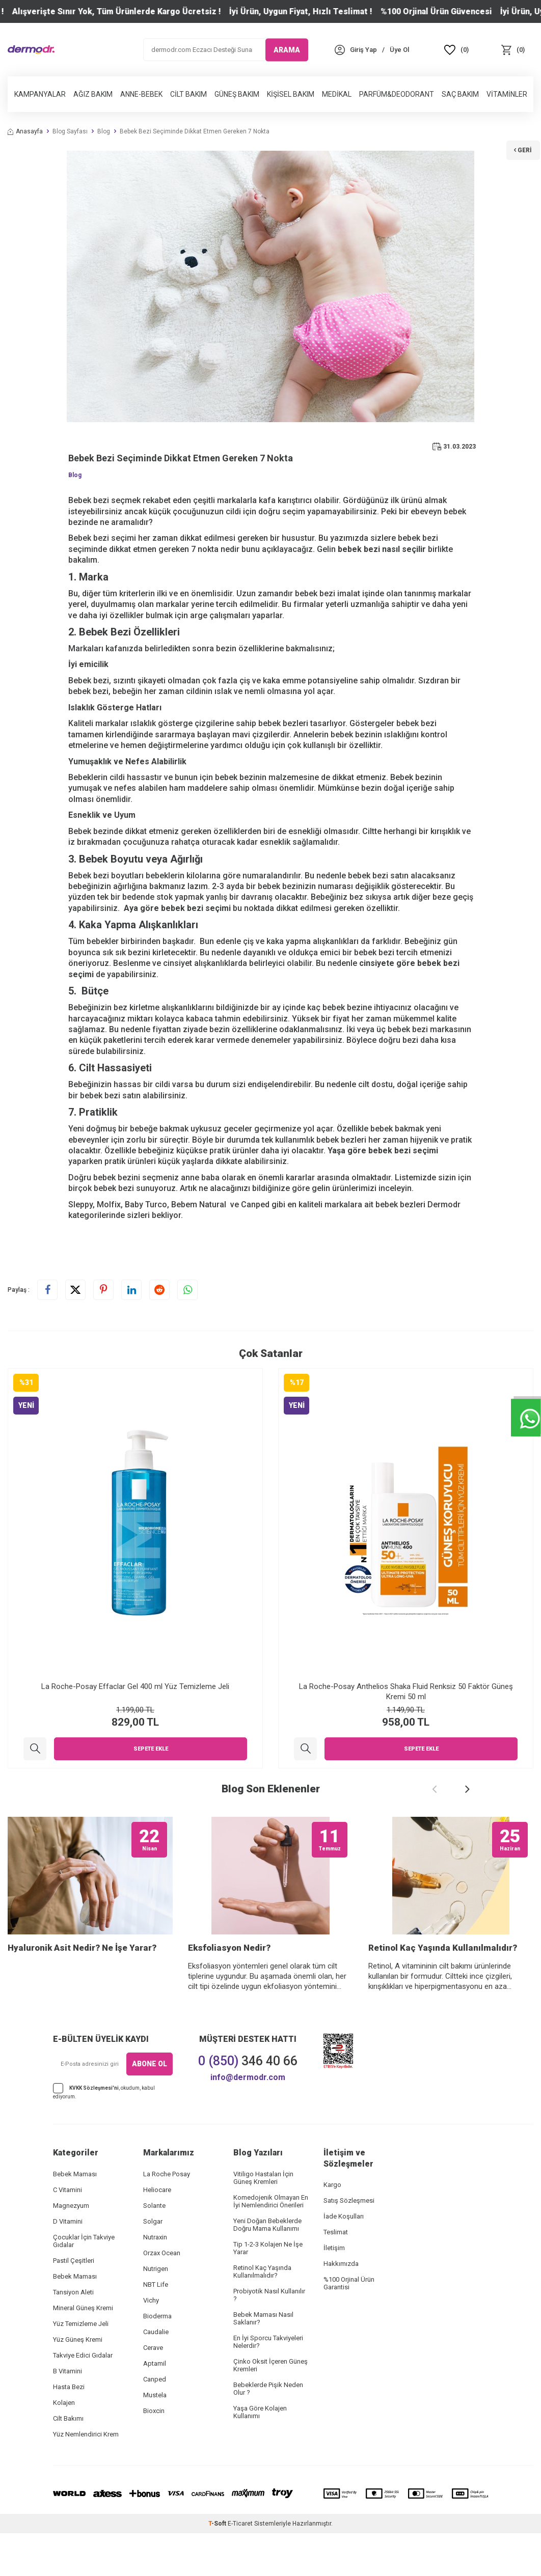 The width and height of the screenshot is (541, 2576). Describe the element at coordinates (399, 49) in the screenshot. I see `[Üye Ol]` at that location.